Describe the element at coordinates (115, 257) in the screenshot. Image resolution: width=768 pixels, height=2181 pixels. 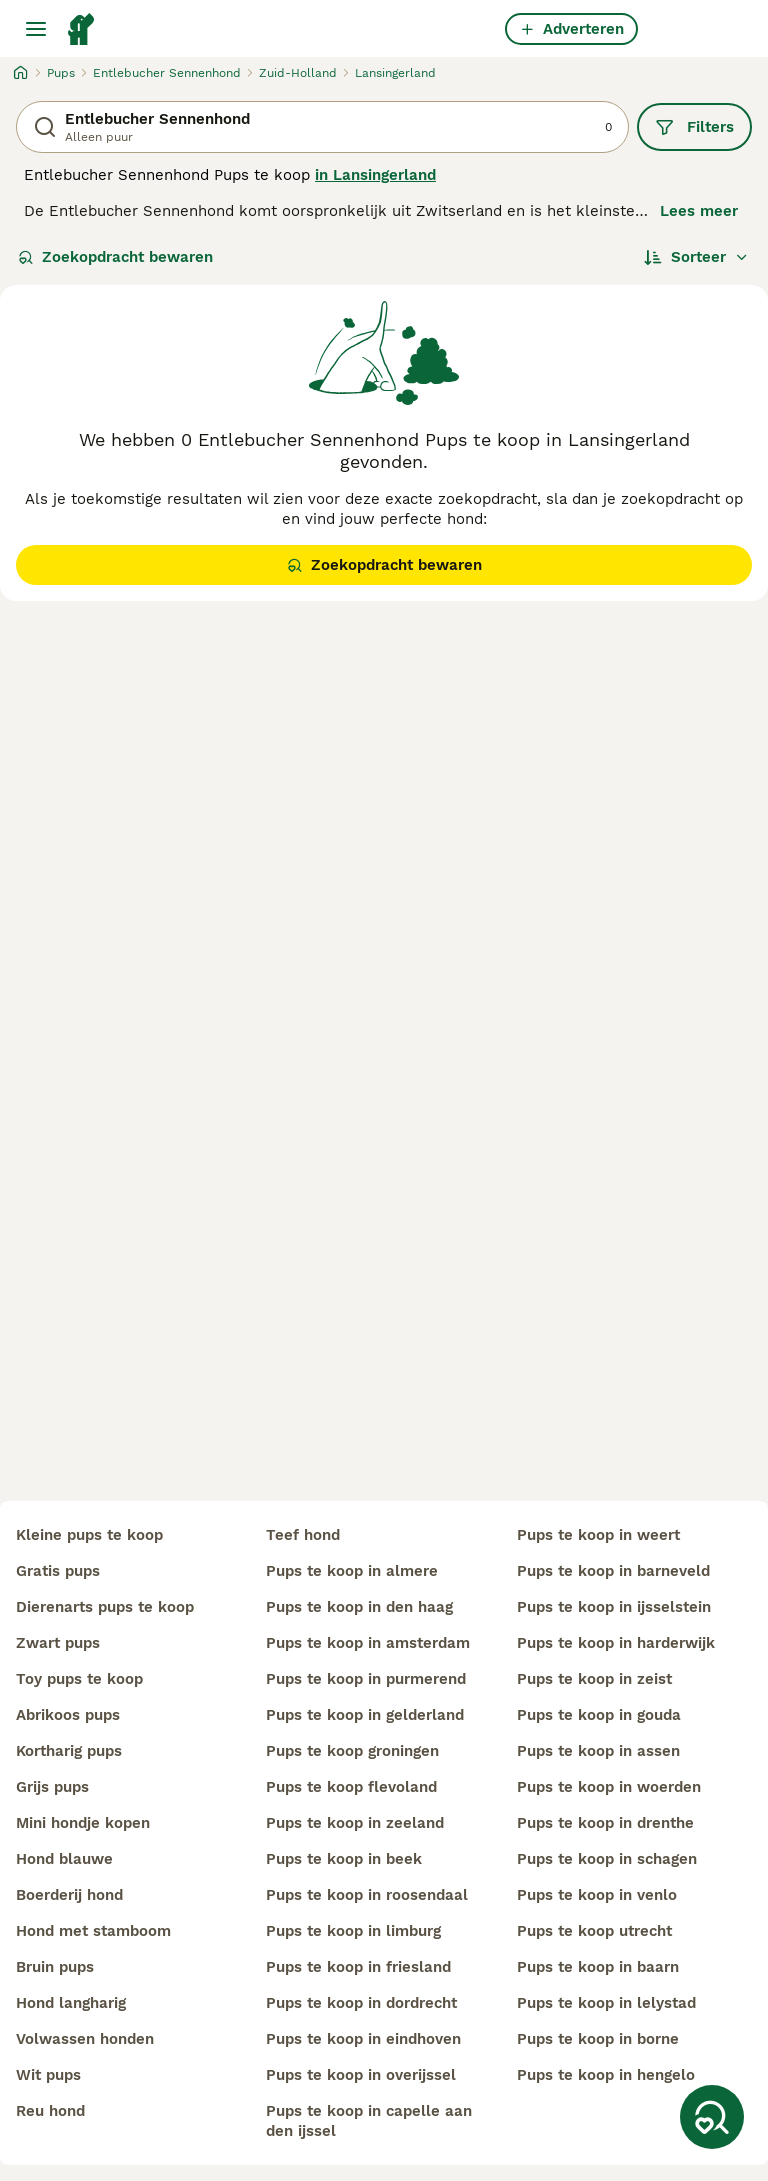
I see `Zoekopdracht bewaren` at that location.